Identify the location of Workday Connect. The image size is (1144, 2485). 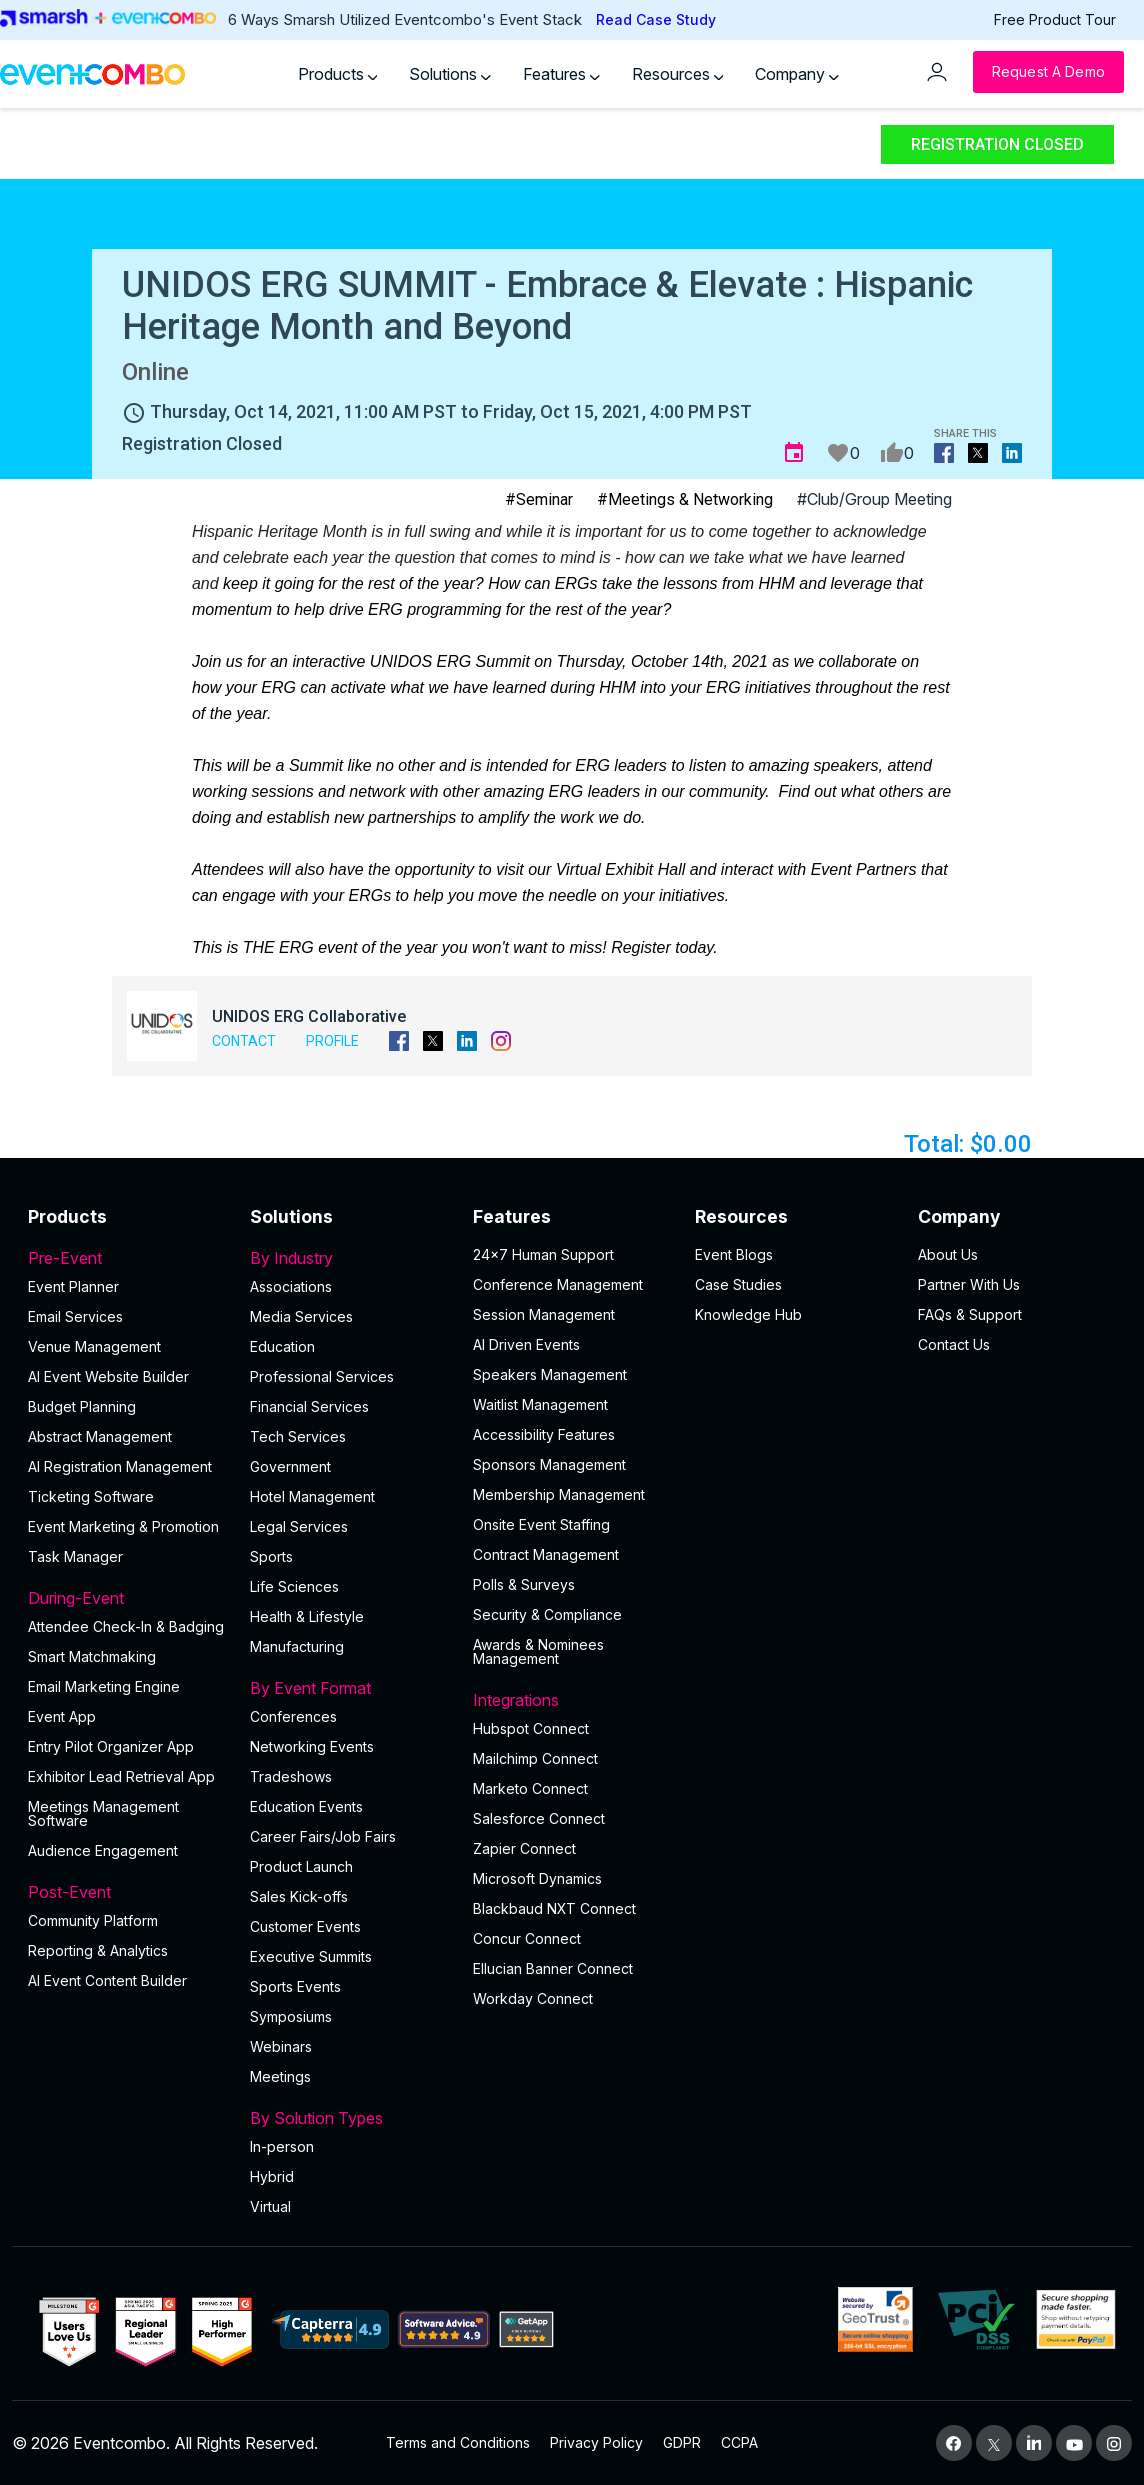
(533, 1998).